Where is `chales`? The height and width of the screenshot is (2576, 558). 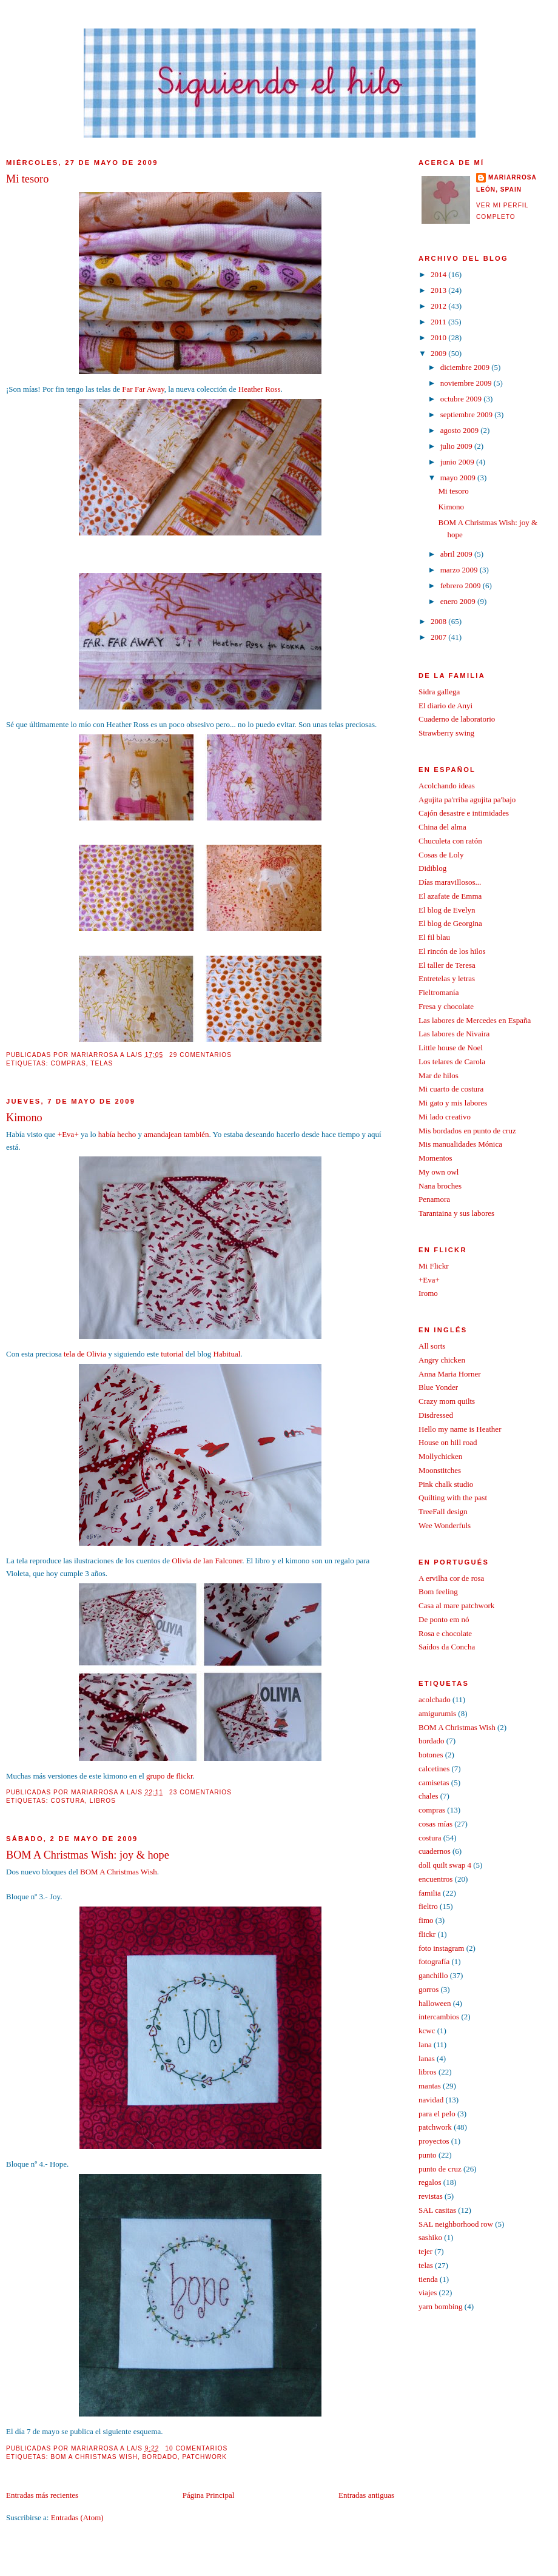 chales is located at coordinates (428, 1795).